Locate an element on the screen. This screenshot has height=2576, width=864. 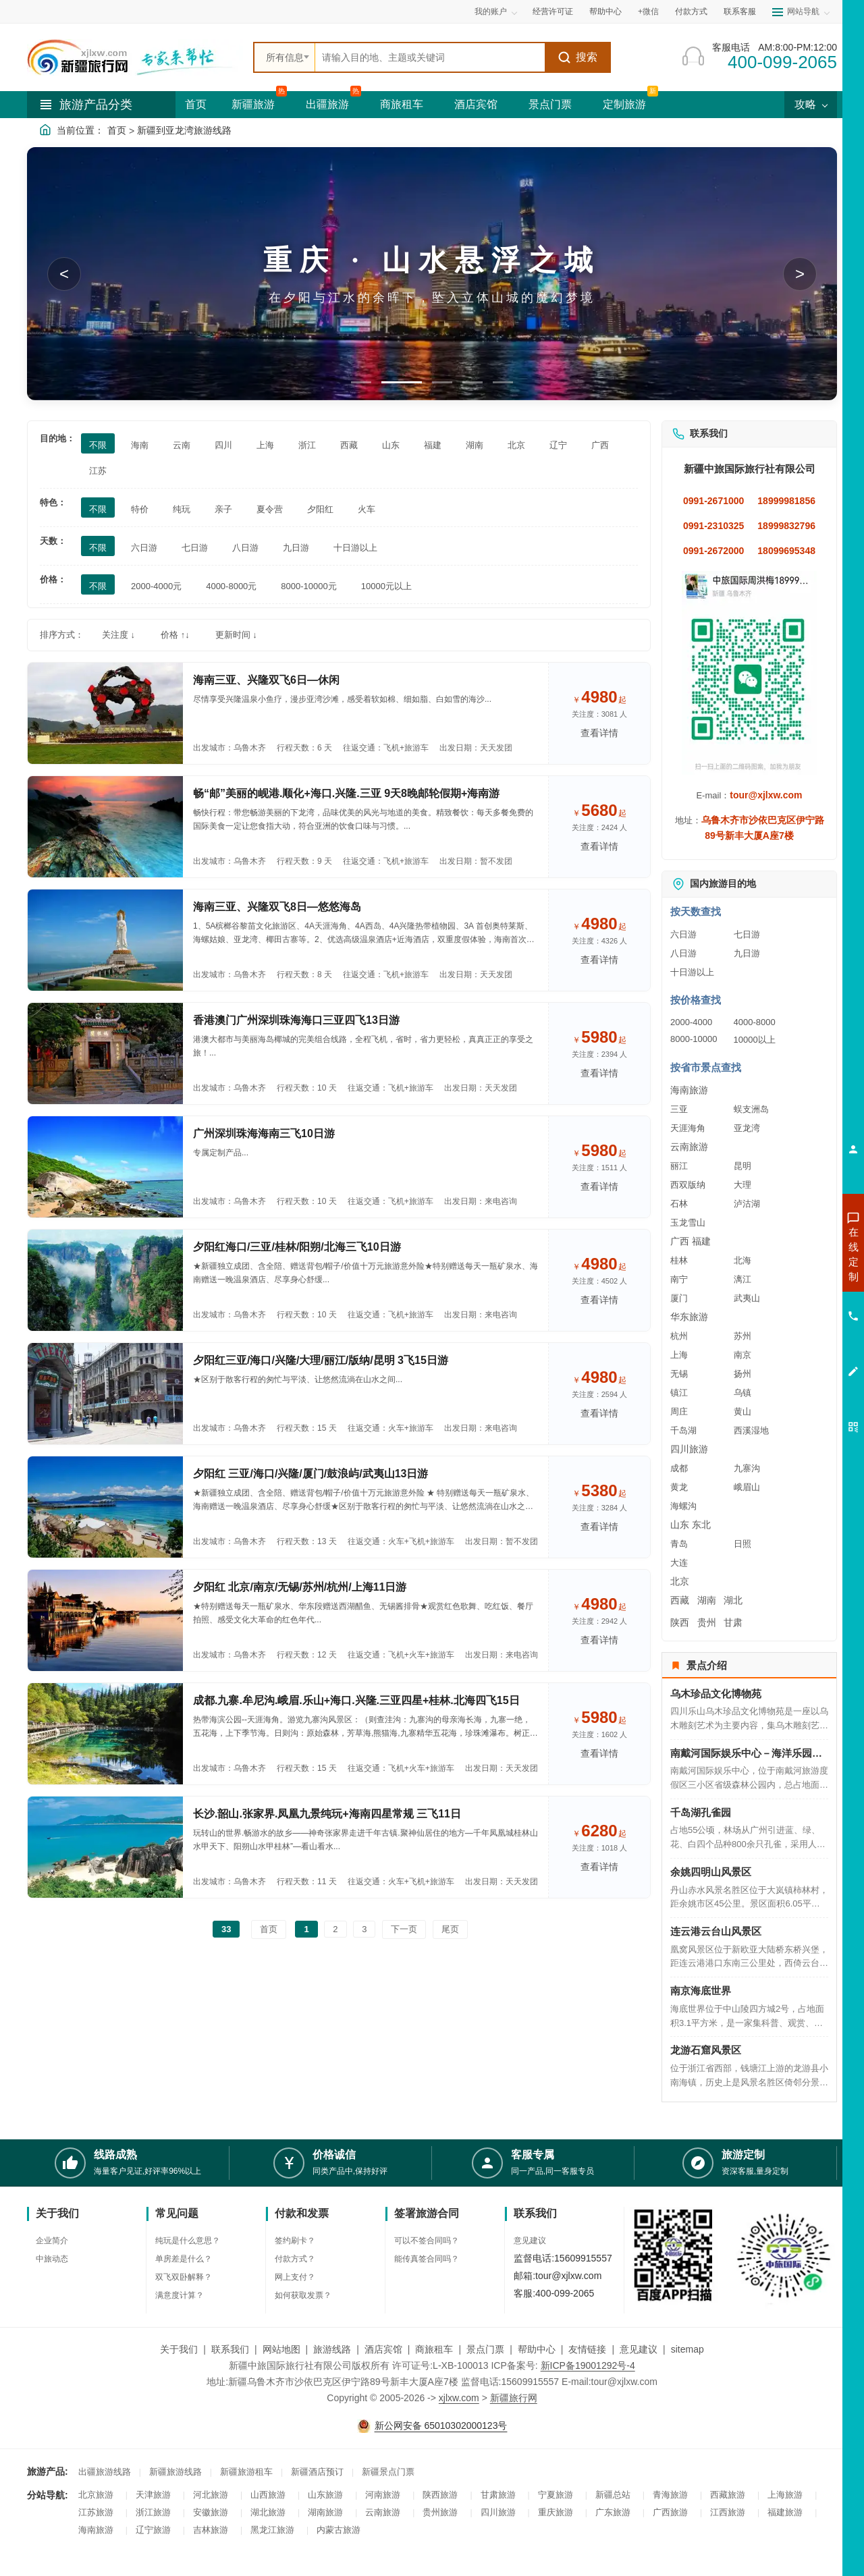
安徽旅游 is located at coordinates (210, 2512).